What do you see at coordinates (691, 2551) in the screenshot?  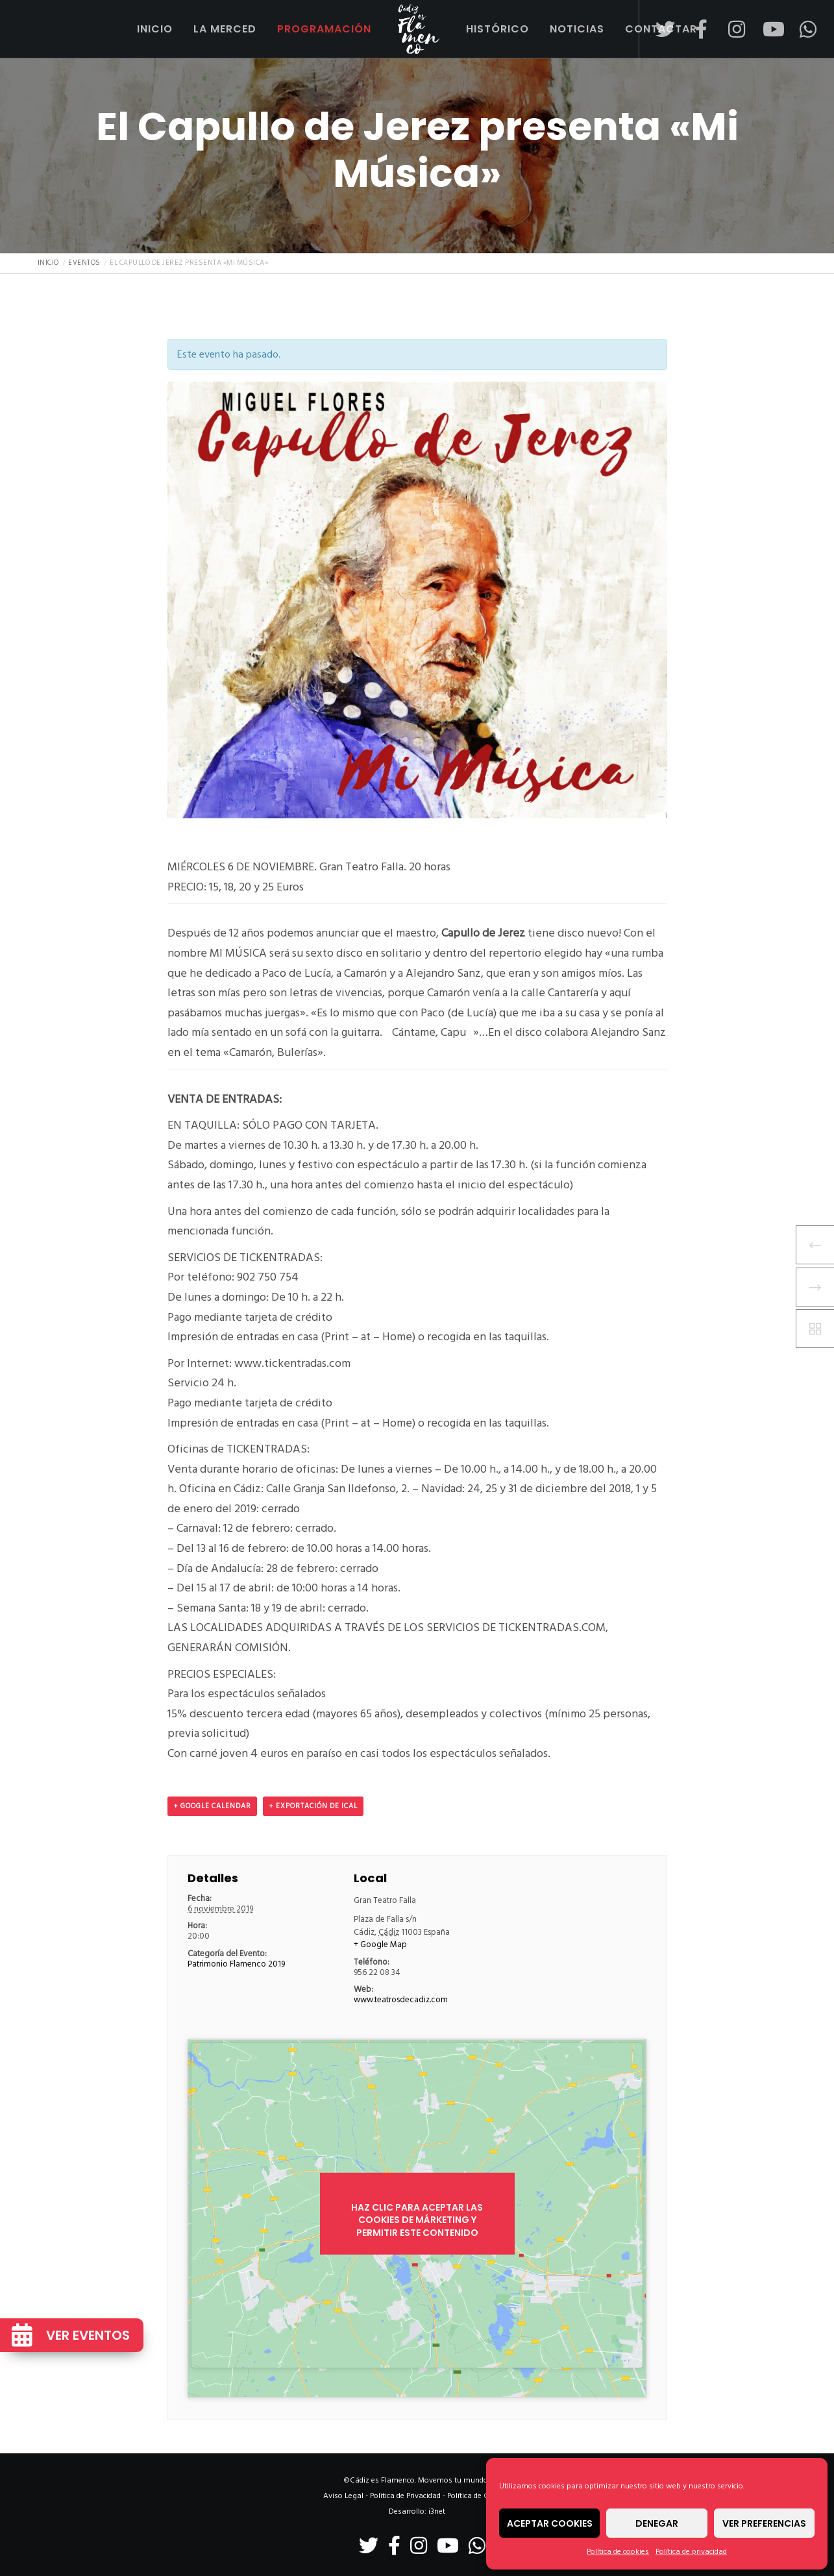 I see `Política de privacidad` at bounding box center [691, 2551].